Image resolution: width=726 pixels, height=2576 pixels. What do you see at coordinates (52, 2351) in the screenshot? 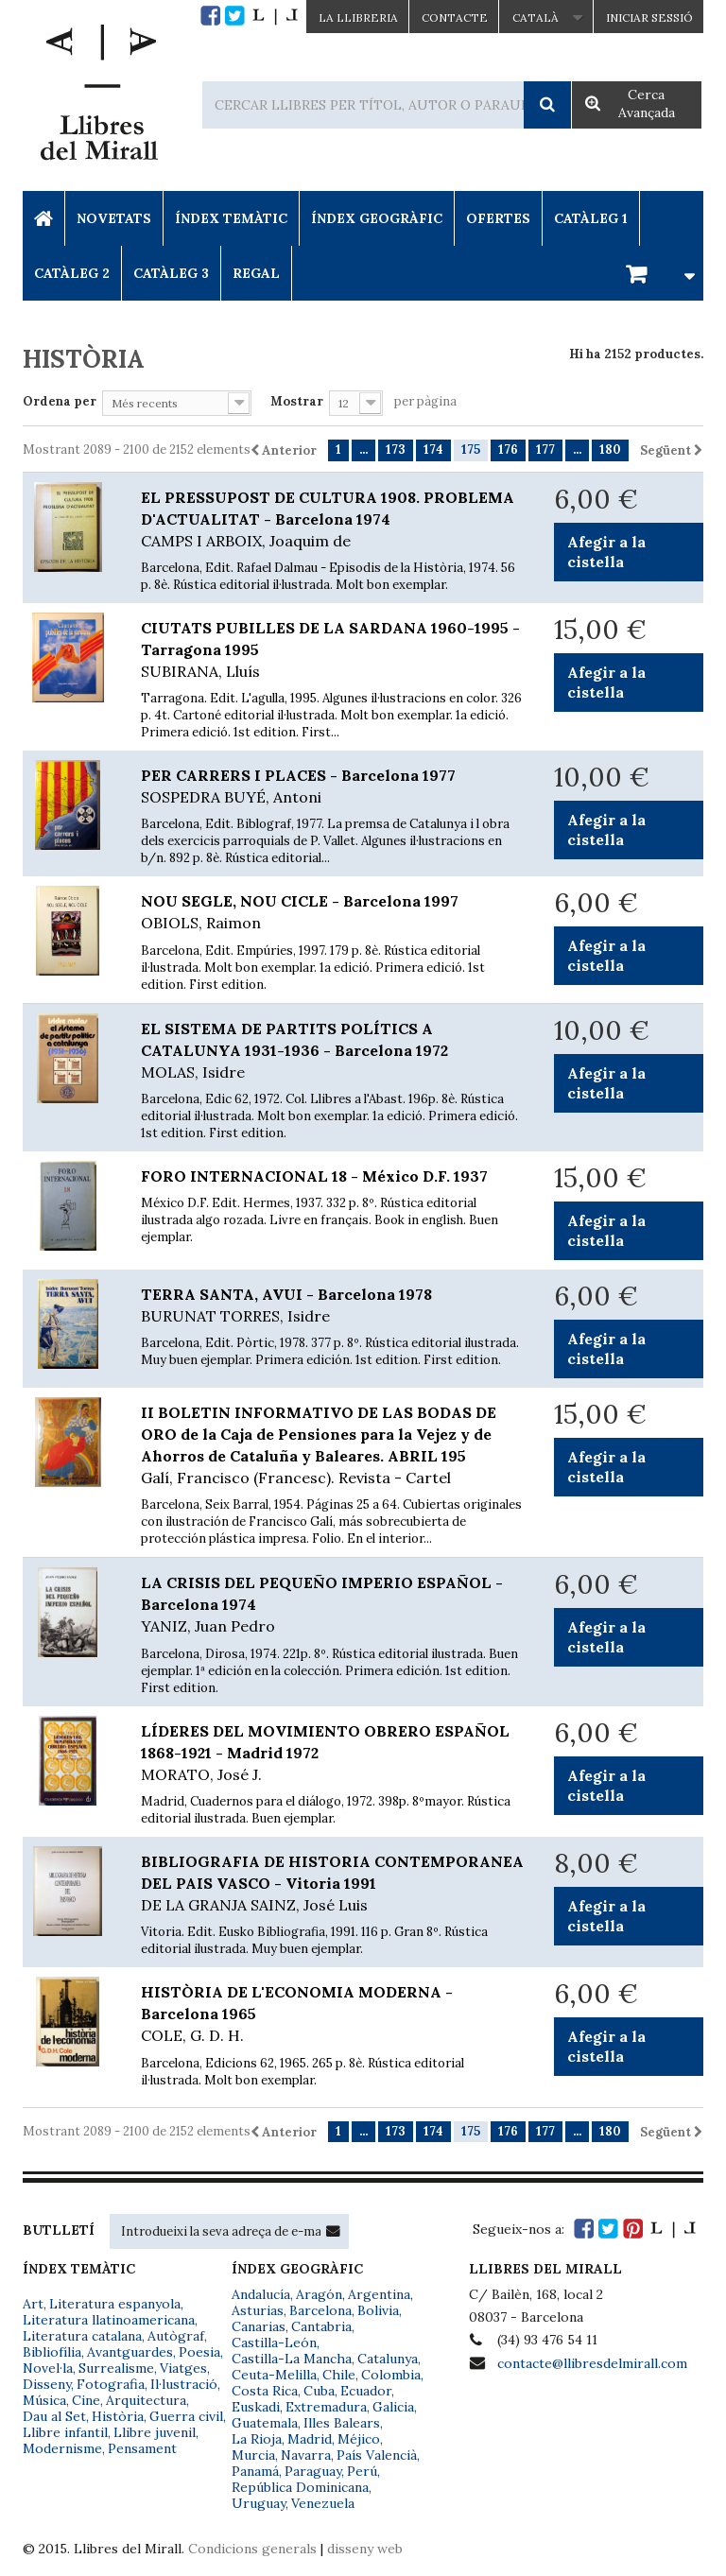
I see `Bibliofília` at bounding box center [52, 2351].